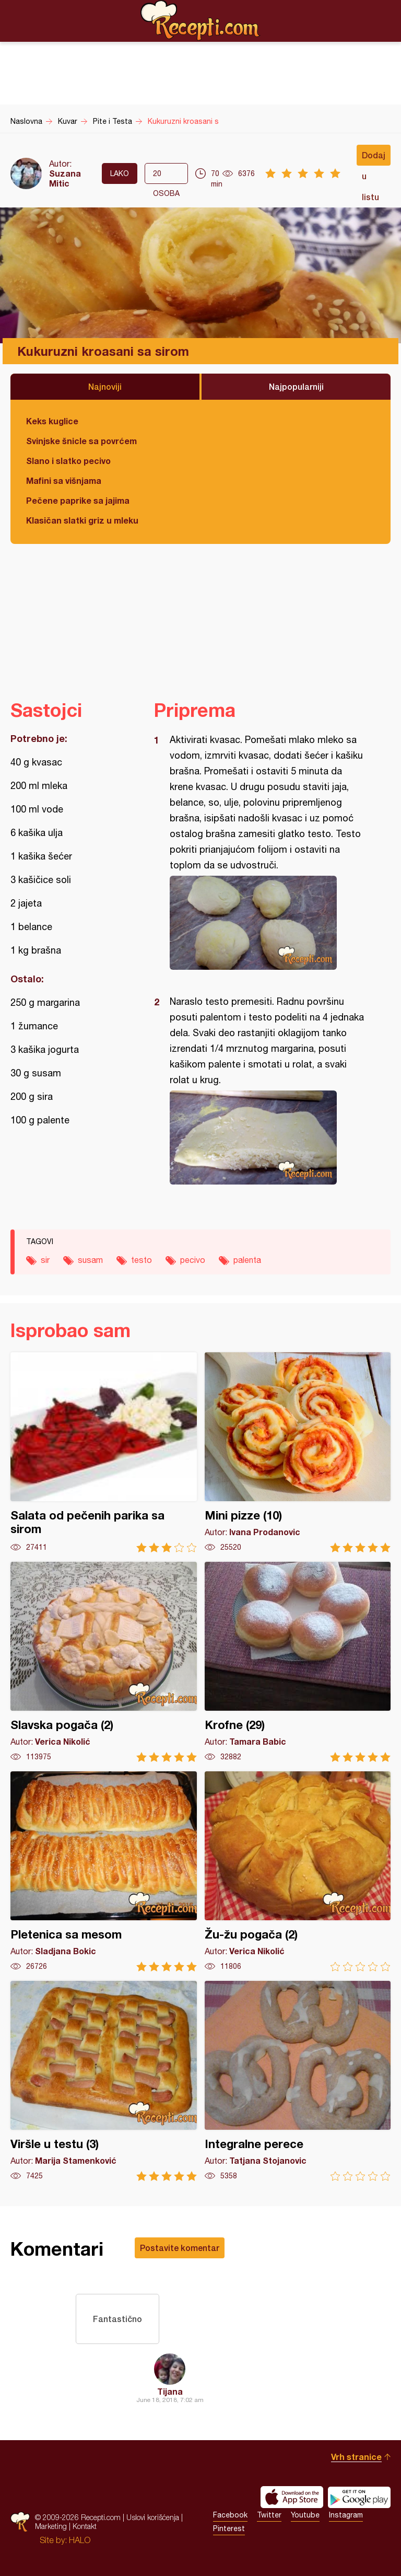 This screenshot has width=401, height=2576. Describe the element at coordinates (103, 2081) in the screenshot. I see `Viršle u testu (3)` at that location.